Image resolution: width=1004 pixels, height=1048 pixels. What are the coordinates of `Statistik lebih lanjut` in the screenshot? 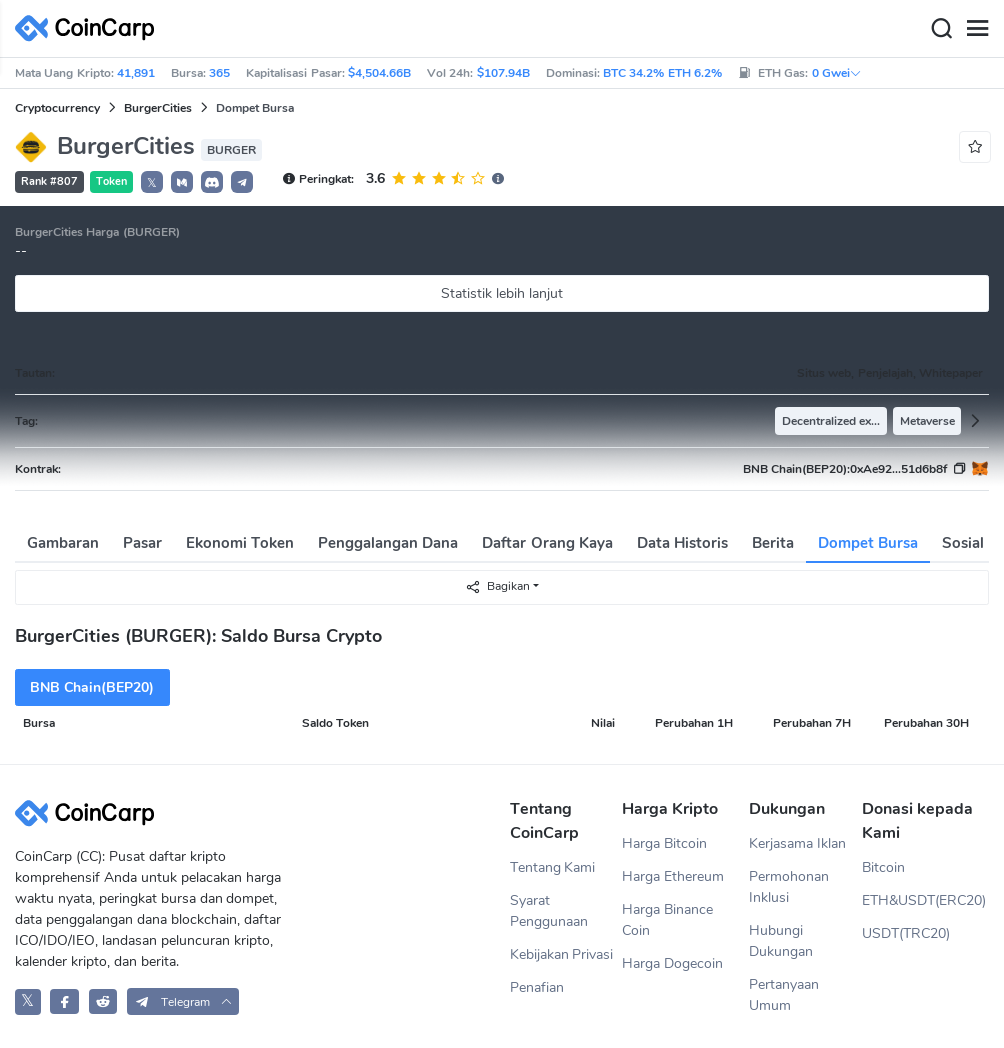 It's located at (502, 293).